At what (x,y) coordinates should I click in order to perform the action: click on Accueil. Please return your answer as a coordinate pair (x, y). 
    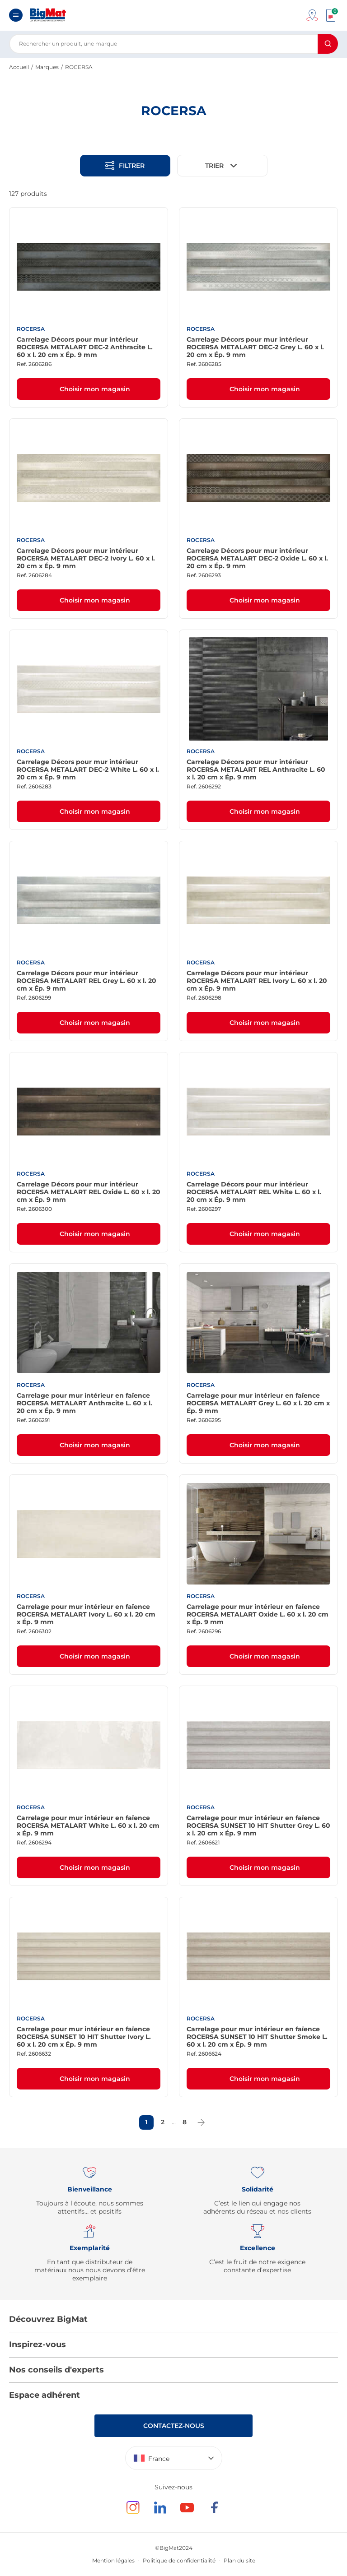
    Looking at the image, I should click on (19, 67).